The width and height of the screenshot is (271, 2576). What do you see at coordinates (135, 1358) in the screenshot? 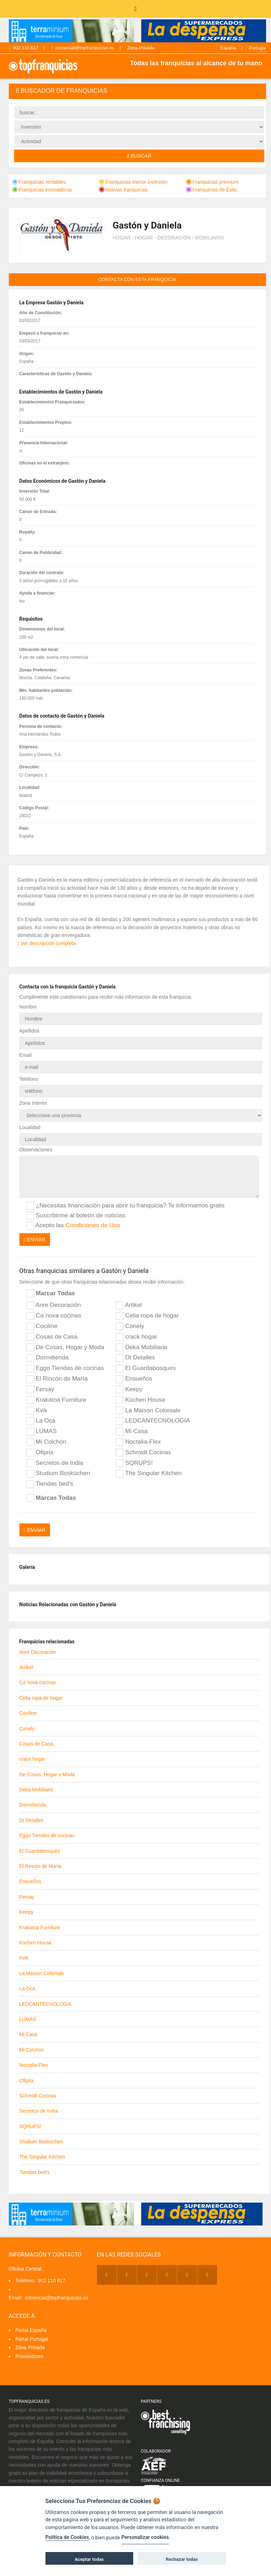
I see `Dt Detalles` at bounding box center [135, 1358].